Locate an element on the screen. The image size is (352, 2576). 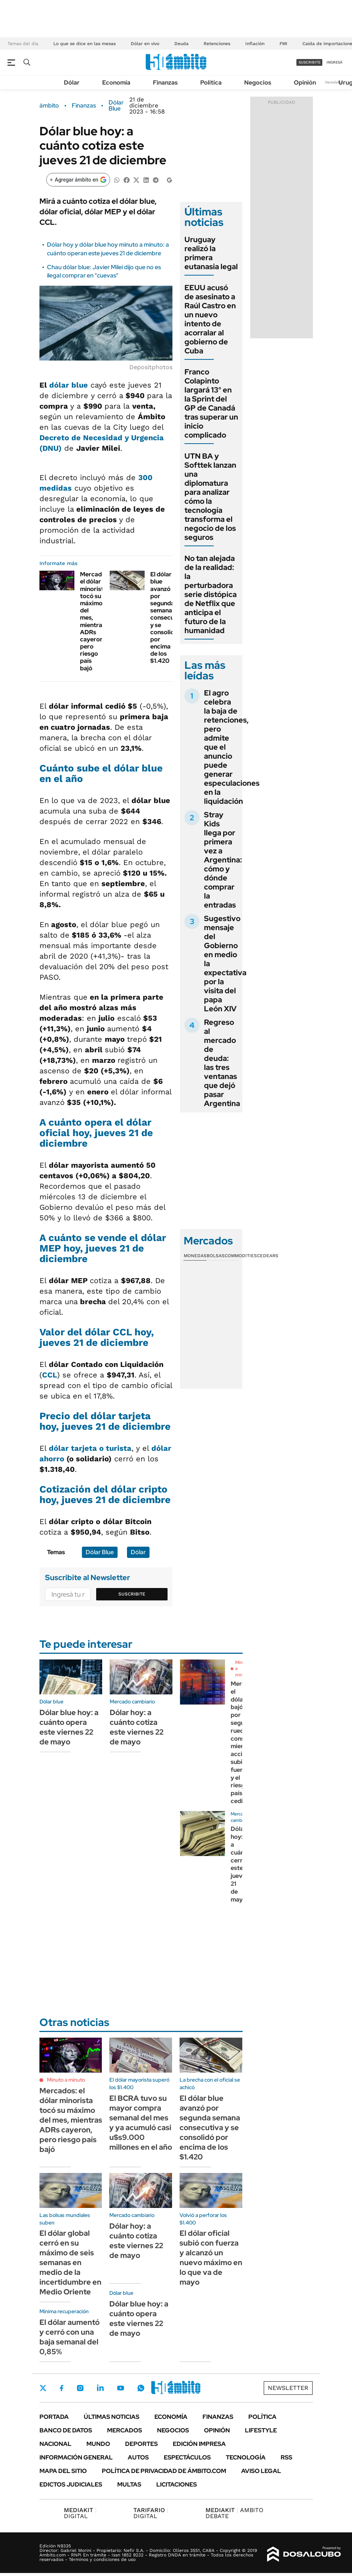
LinkedIn is located at coordinates (100, 2388).